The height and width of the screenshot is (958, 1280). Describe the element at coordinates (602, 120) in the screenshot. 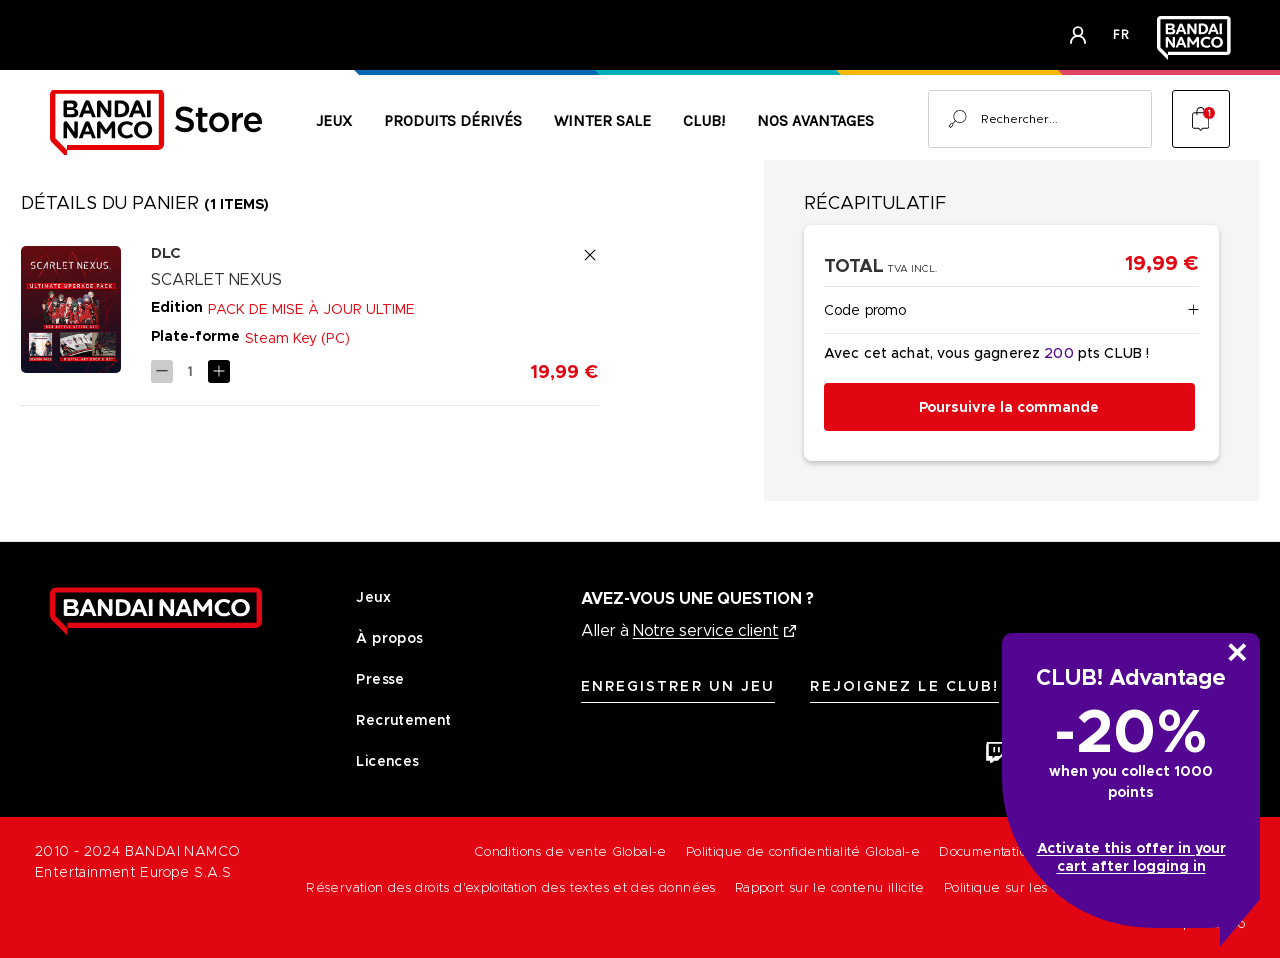

I see `Winter Sale` at that location.